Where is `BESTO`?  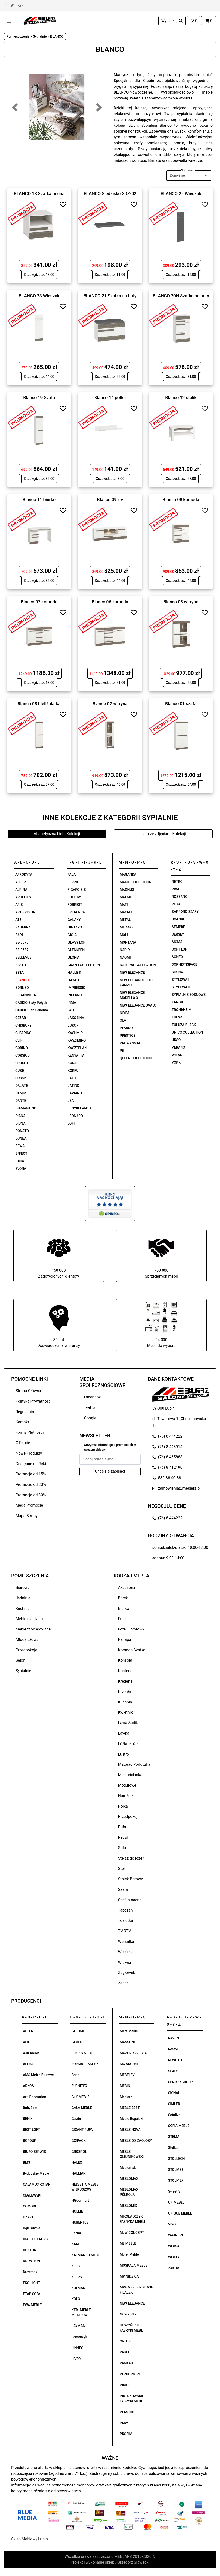
BESTO is located at coordinates (20, 965).